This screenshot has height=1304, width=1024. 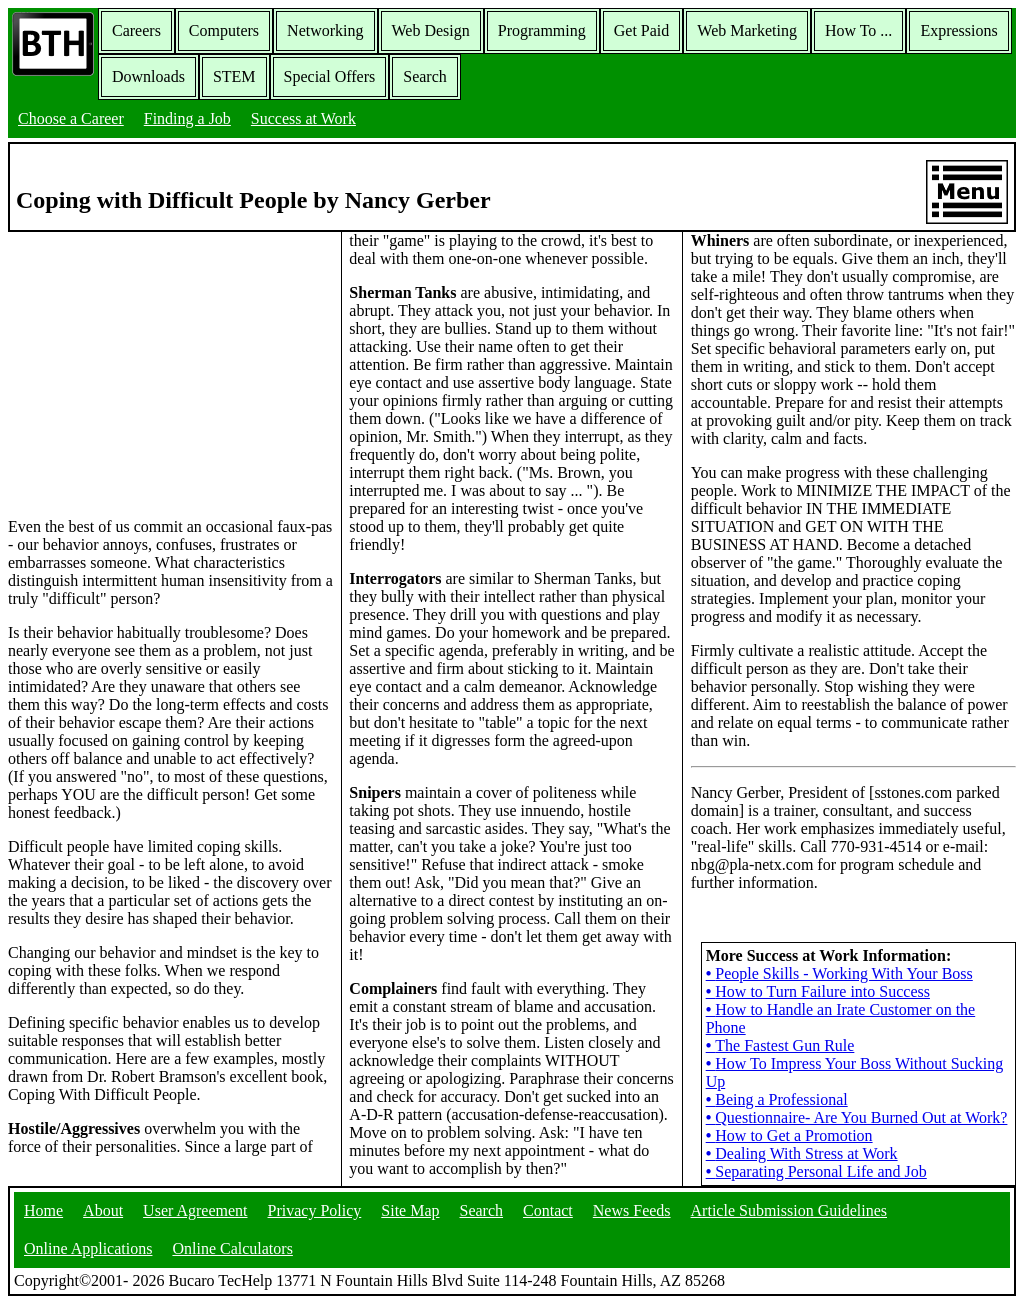 I want to click on Networking, so click(x=325, y=30).